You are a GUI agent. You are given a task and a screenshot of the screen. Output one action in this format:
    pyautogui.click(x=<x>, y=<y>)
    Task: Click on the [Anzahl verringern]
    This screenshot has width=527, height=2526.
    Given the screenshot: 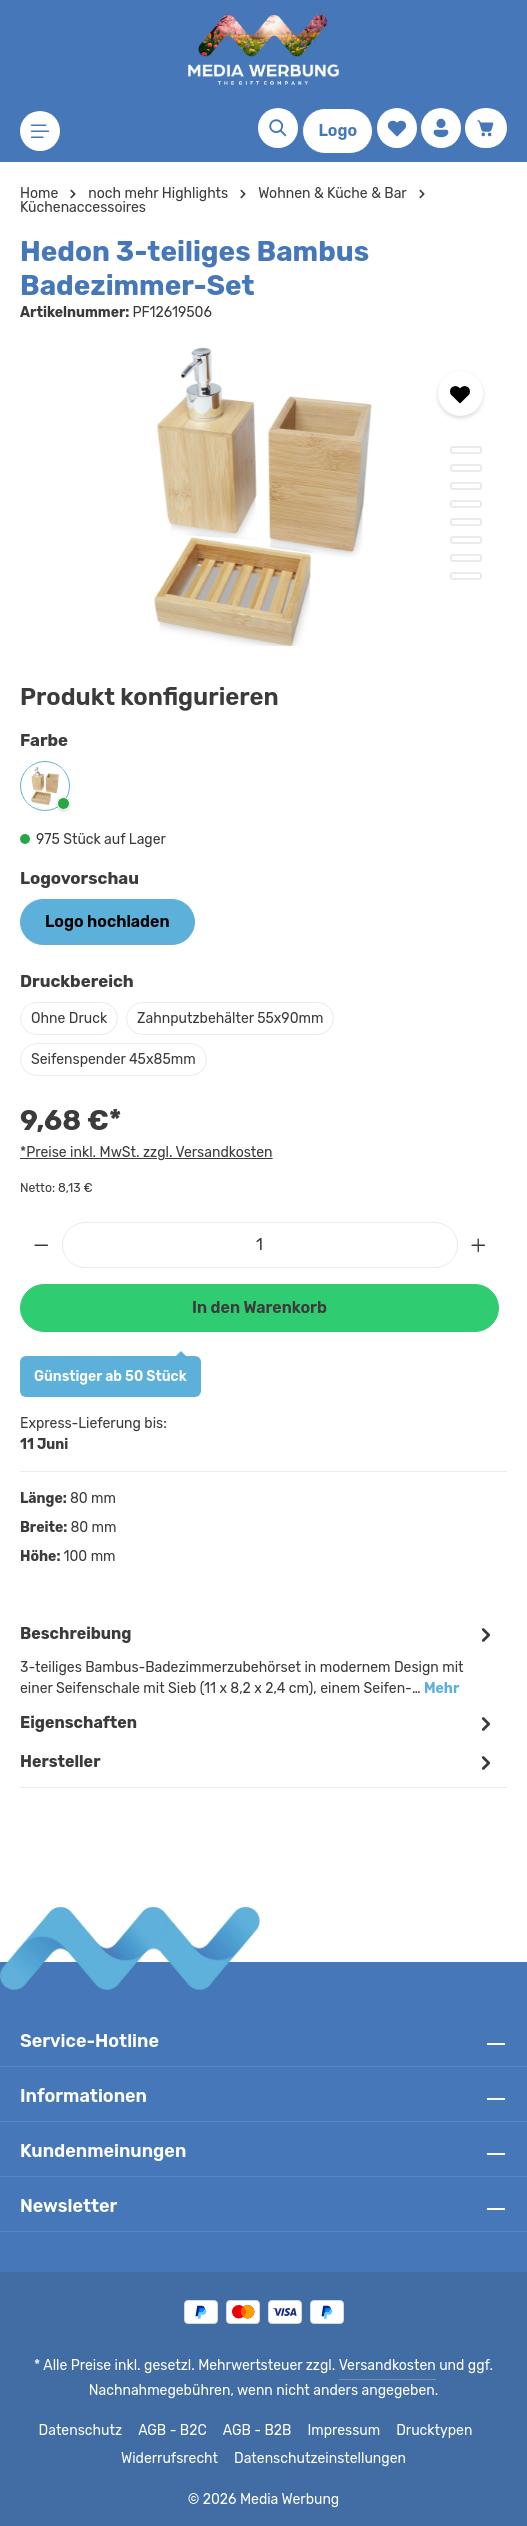 What is the action you would take?
    pyautogui.click(x=41, y=1245)
    